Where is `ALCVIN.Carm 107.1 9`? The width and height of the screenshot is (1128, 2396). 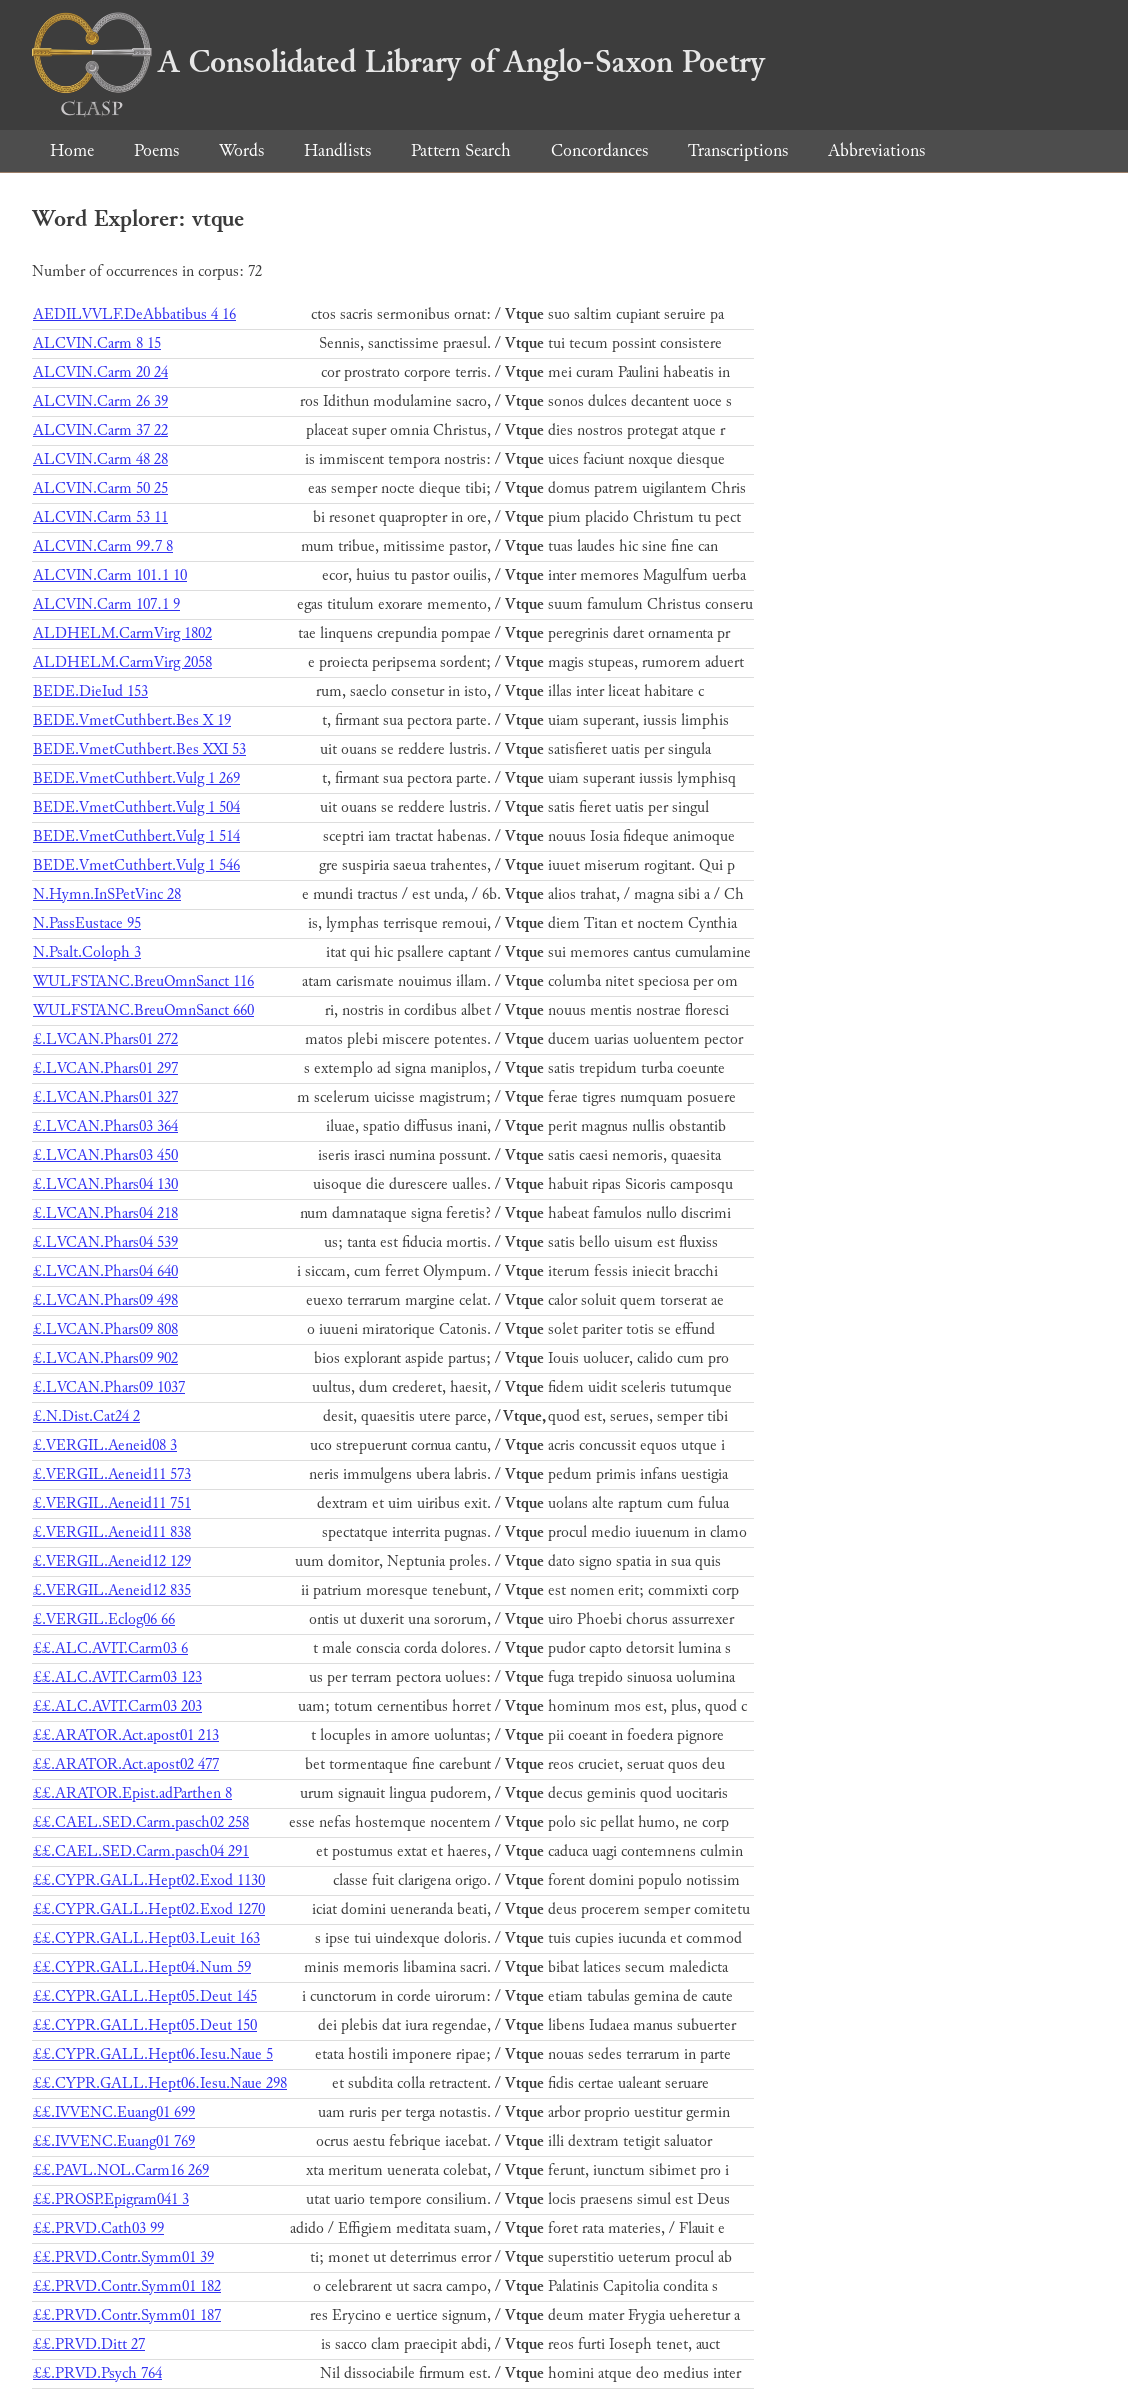
ALCVIN.Carm 107.1 9 is located at coordinates (106, 604).